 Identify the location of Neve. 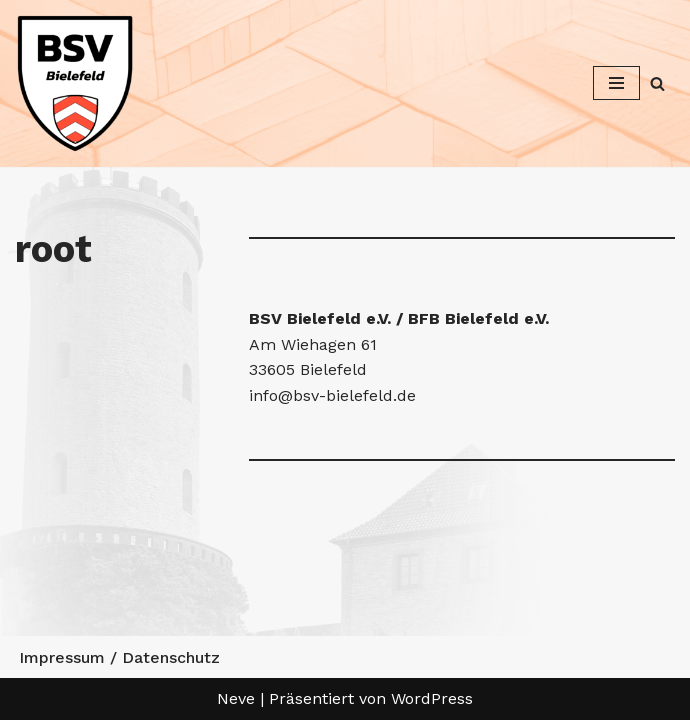
(236, 698).